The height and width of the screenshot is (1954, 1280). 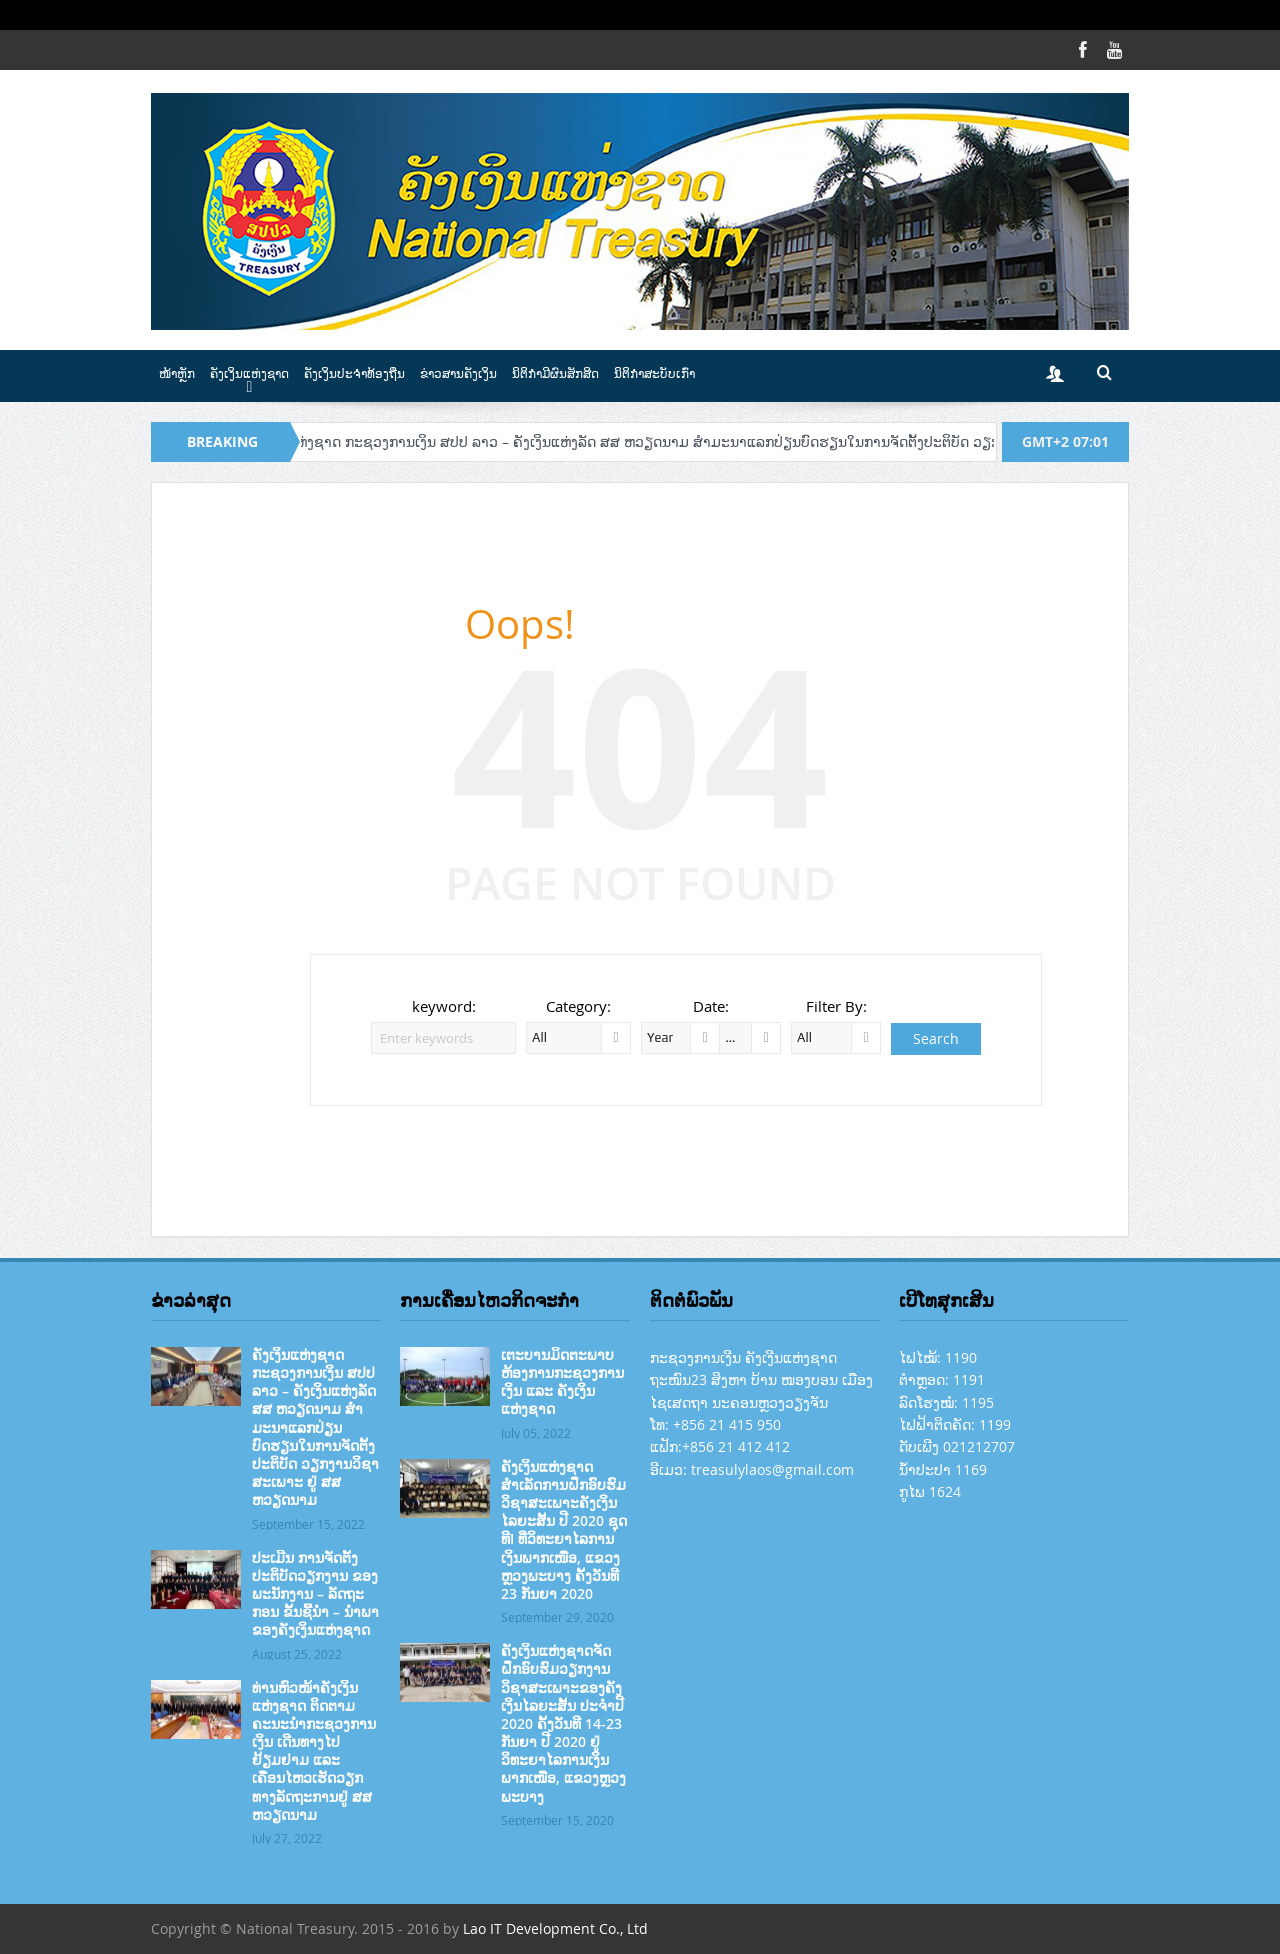 I want to click on ຂ່າວສານຄັງເງິນ, so click(x=458, y=373).